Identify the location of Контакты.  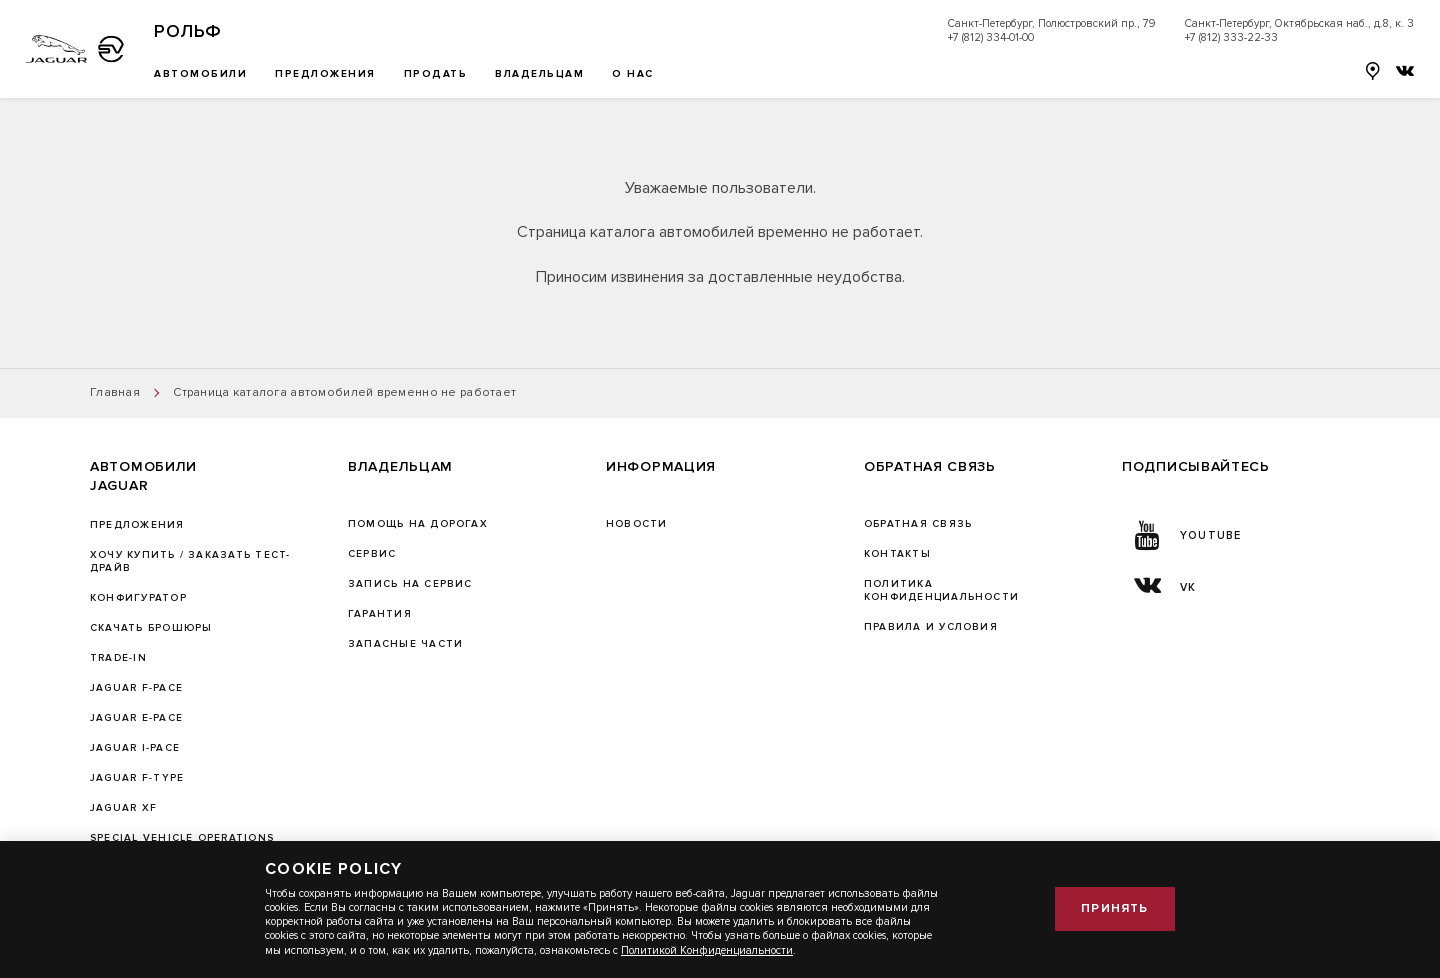
(897, 554).